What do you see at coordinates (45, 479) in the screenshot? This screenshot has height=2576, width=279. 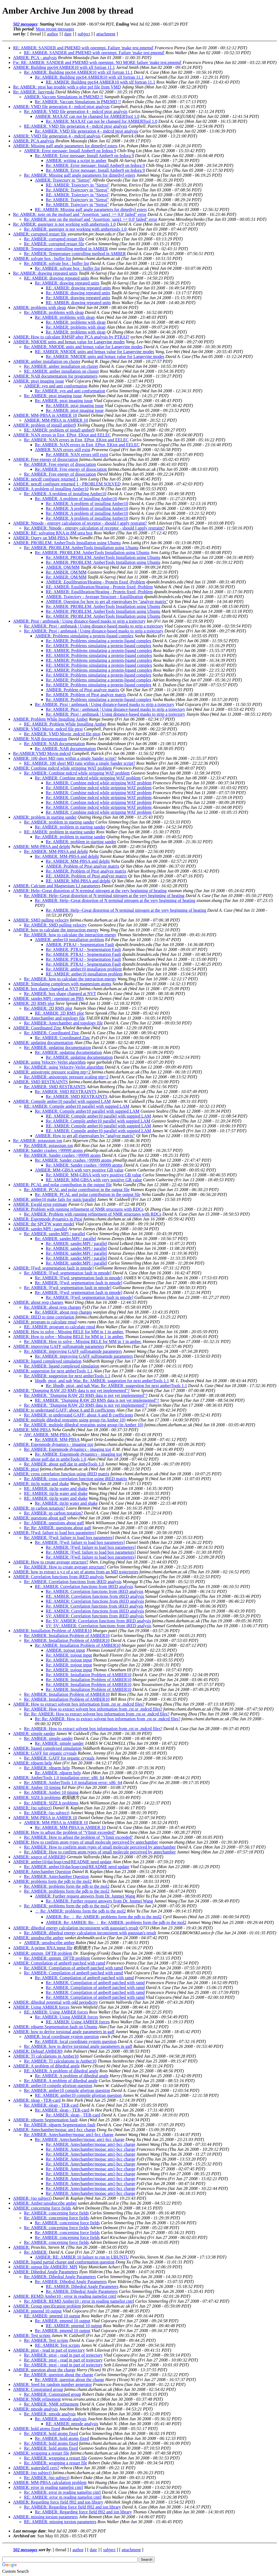 I see `AMBER: netcdf configure returned 1` at bounding box center [45, 479].